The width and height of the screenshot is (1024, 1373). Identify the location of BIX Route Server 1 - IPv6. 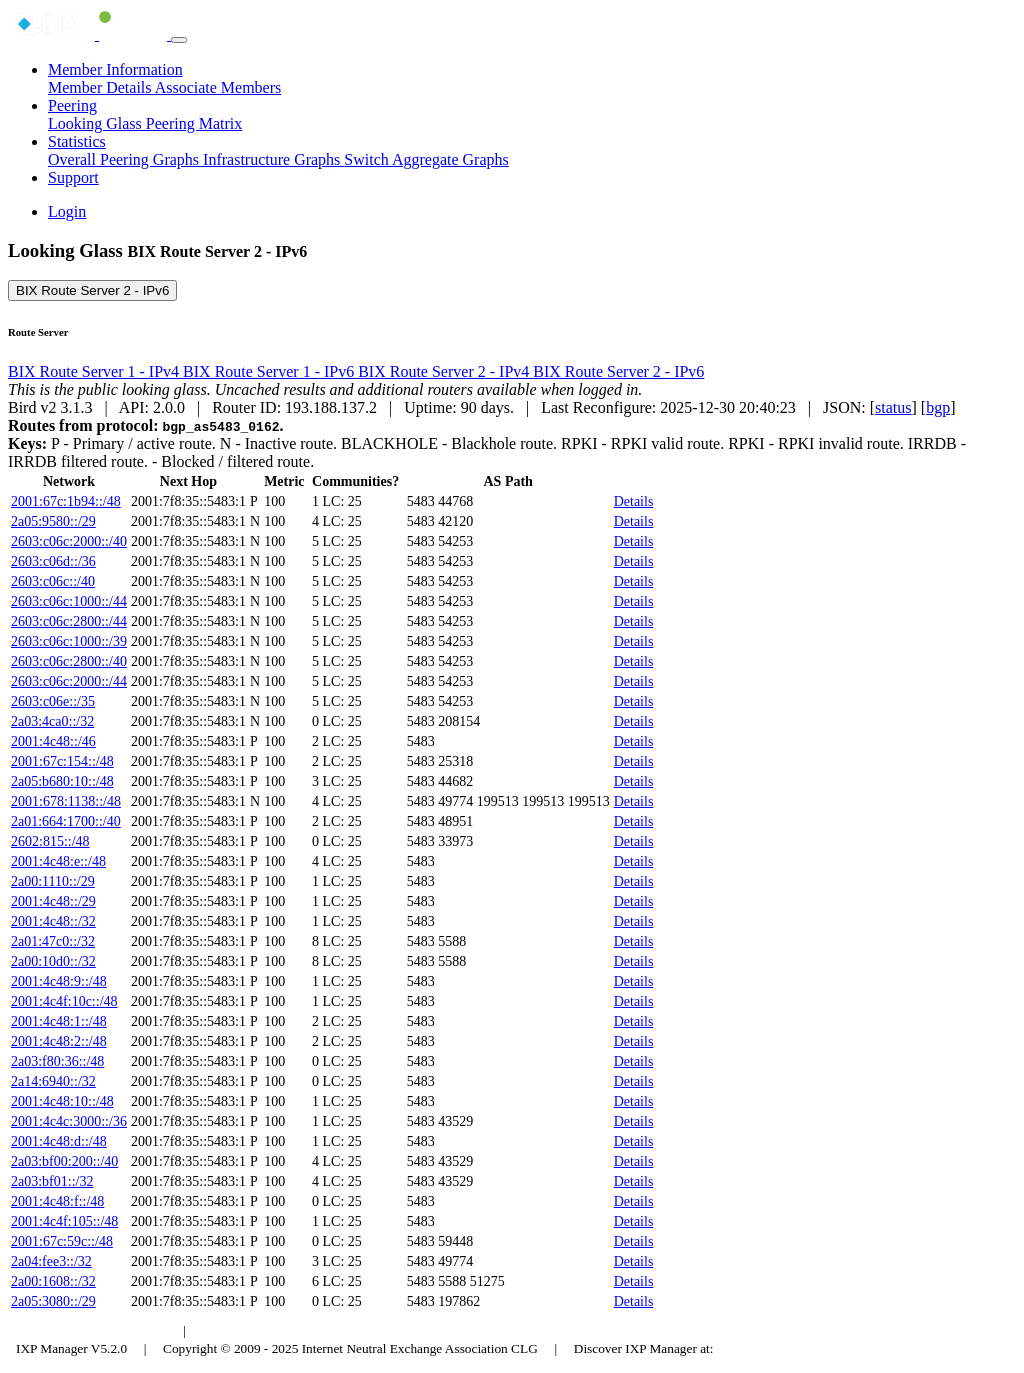
(270, 371).